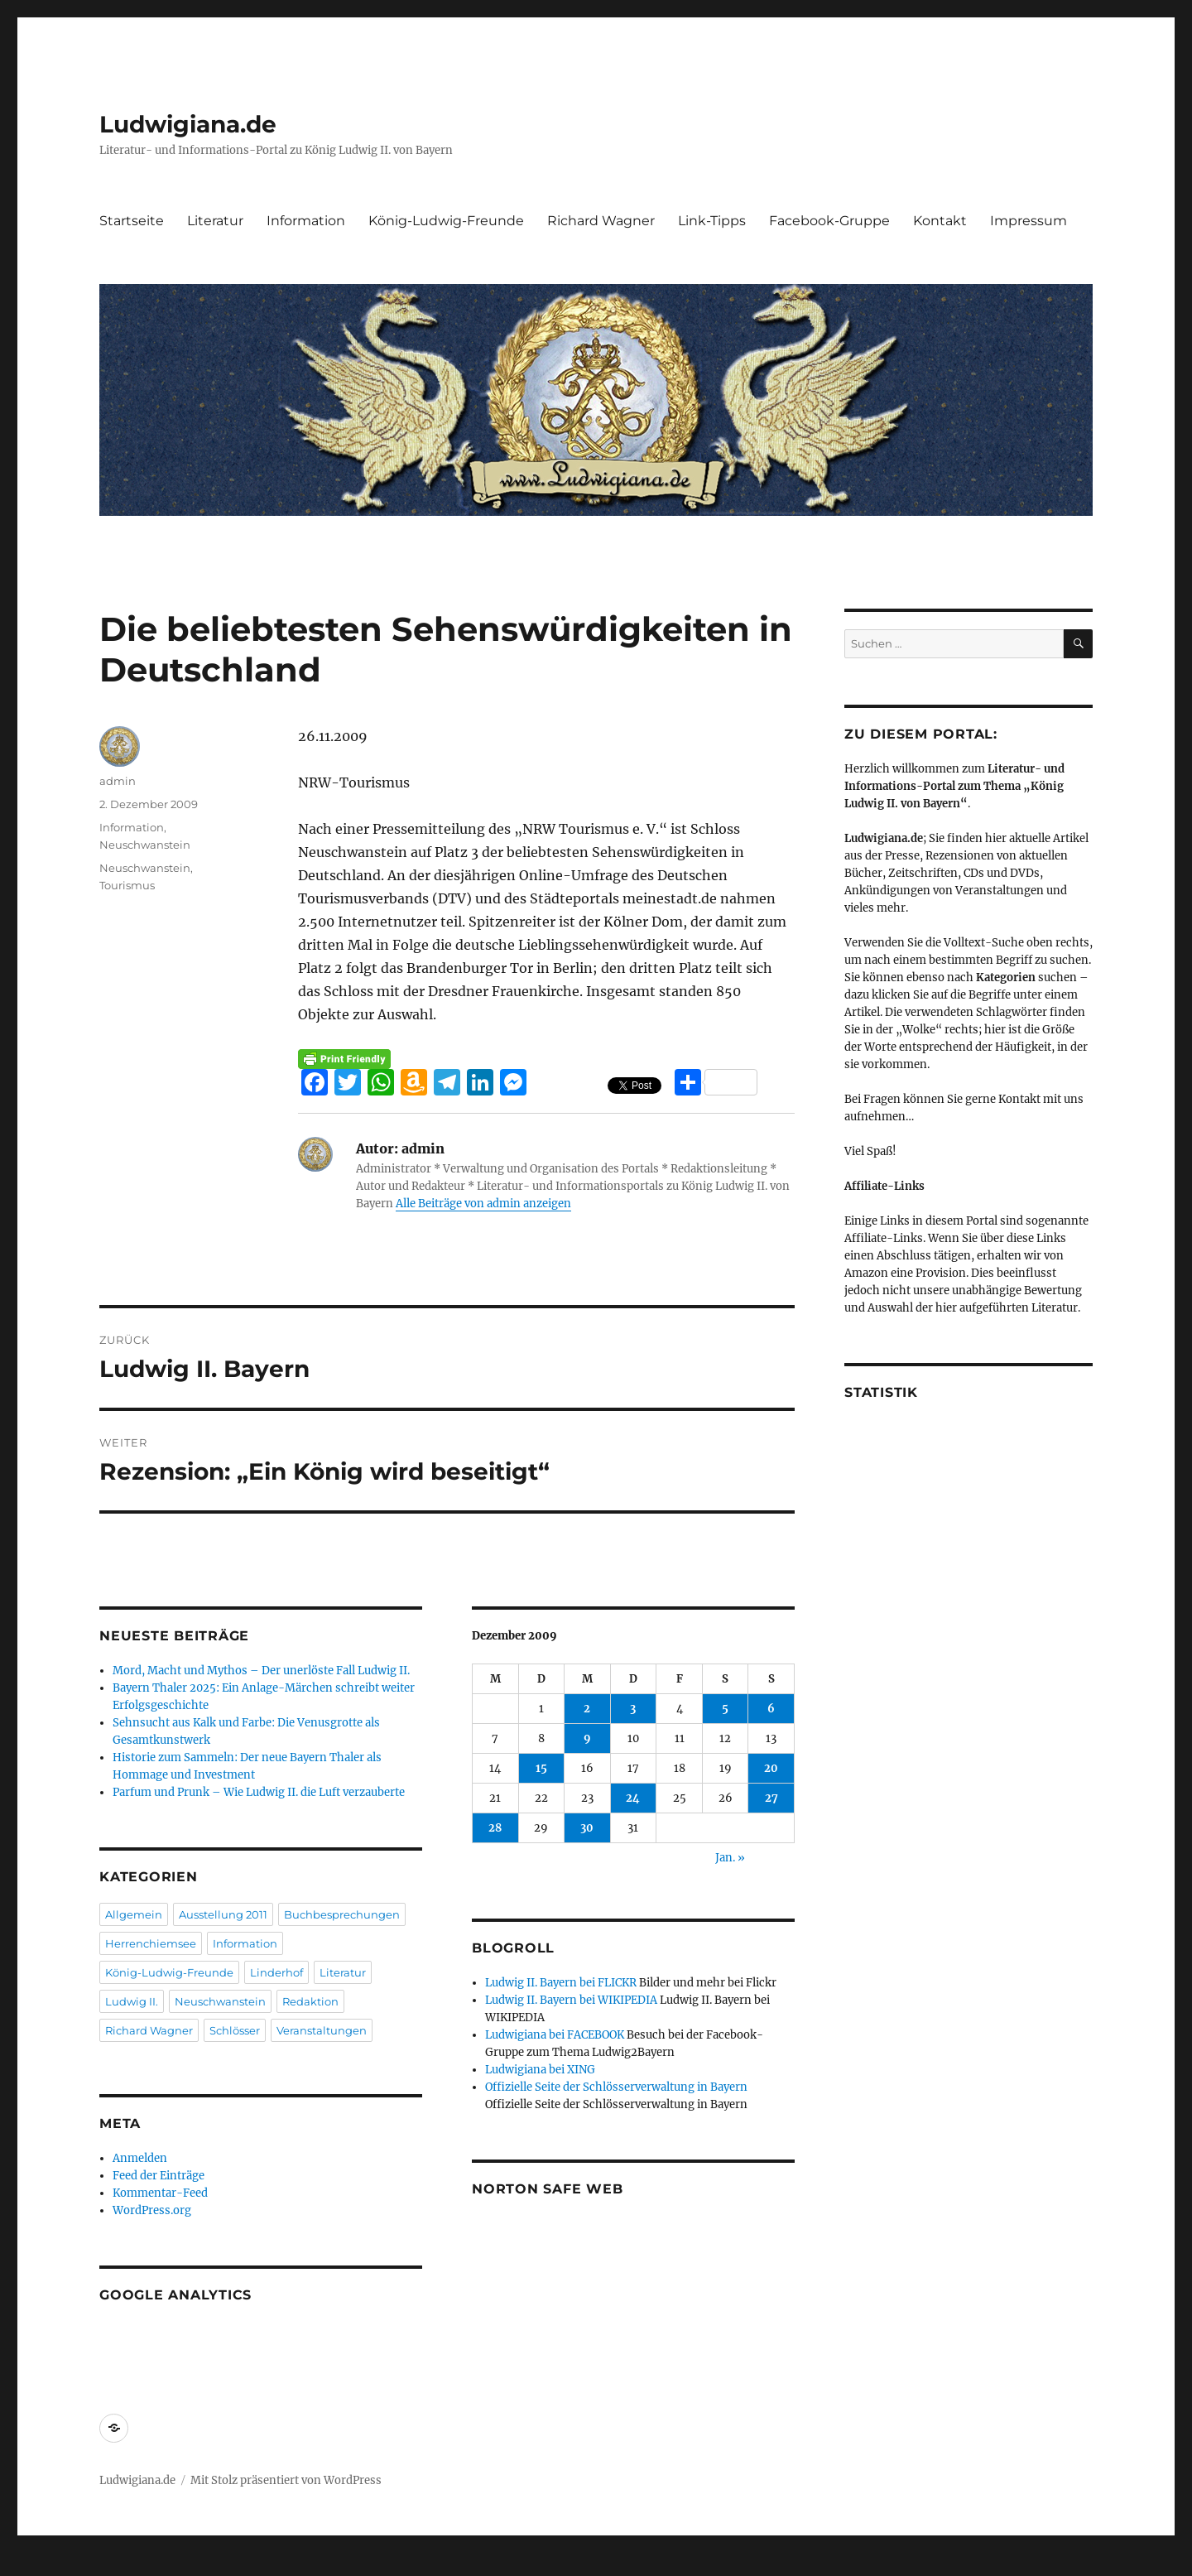 Image resolution: width=1192 pixels, height=2576 pixels. What do you see at coordinates (144, 844) in the screenshot?
I see `Neuschwanstein` at bounding box center [144, 844].